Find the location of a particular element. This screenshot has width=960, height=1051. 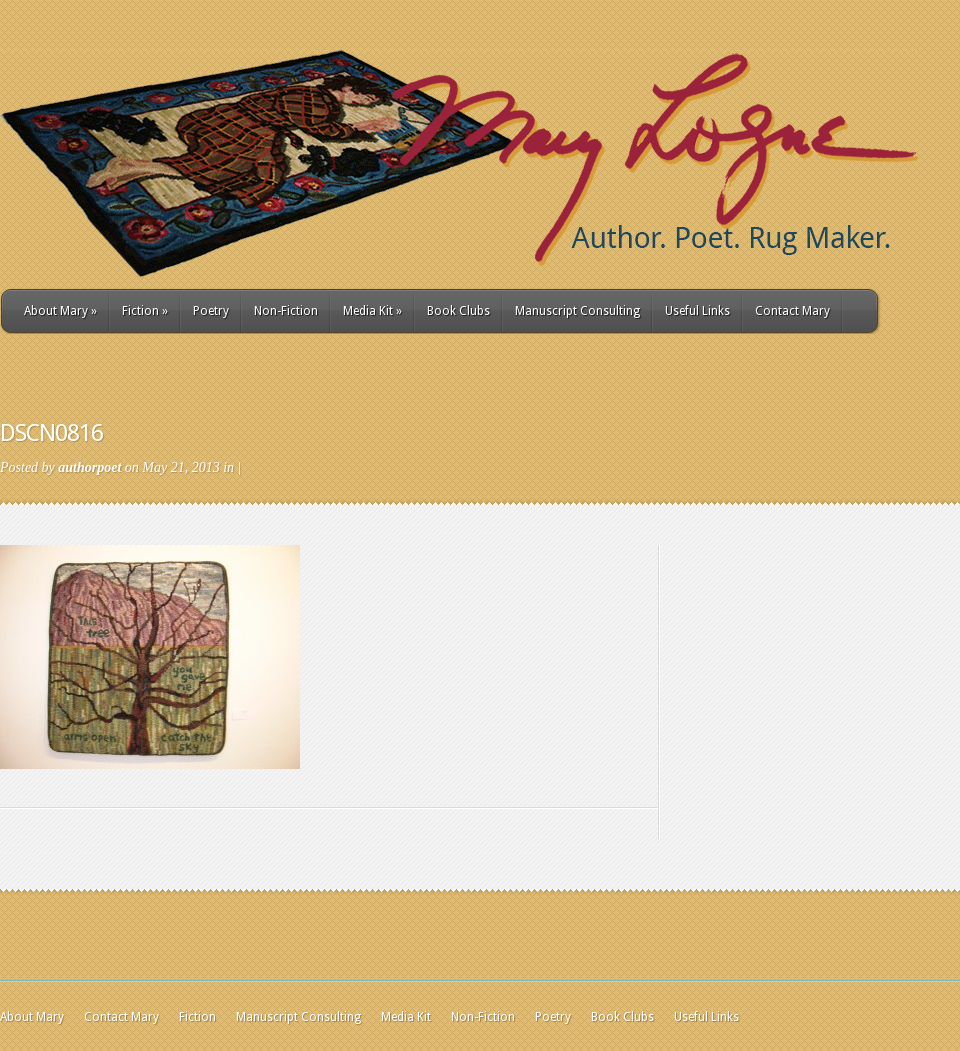

Non-Fiction is located at coordinates (286, 311).